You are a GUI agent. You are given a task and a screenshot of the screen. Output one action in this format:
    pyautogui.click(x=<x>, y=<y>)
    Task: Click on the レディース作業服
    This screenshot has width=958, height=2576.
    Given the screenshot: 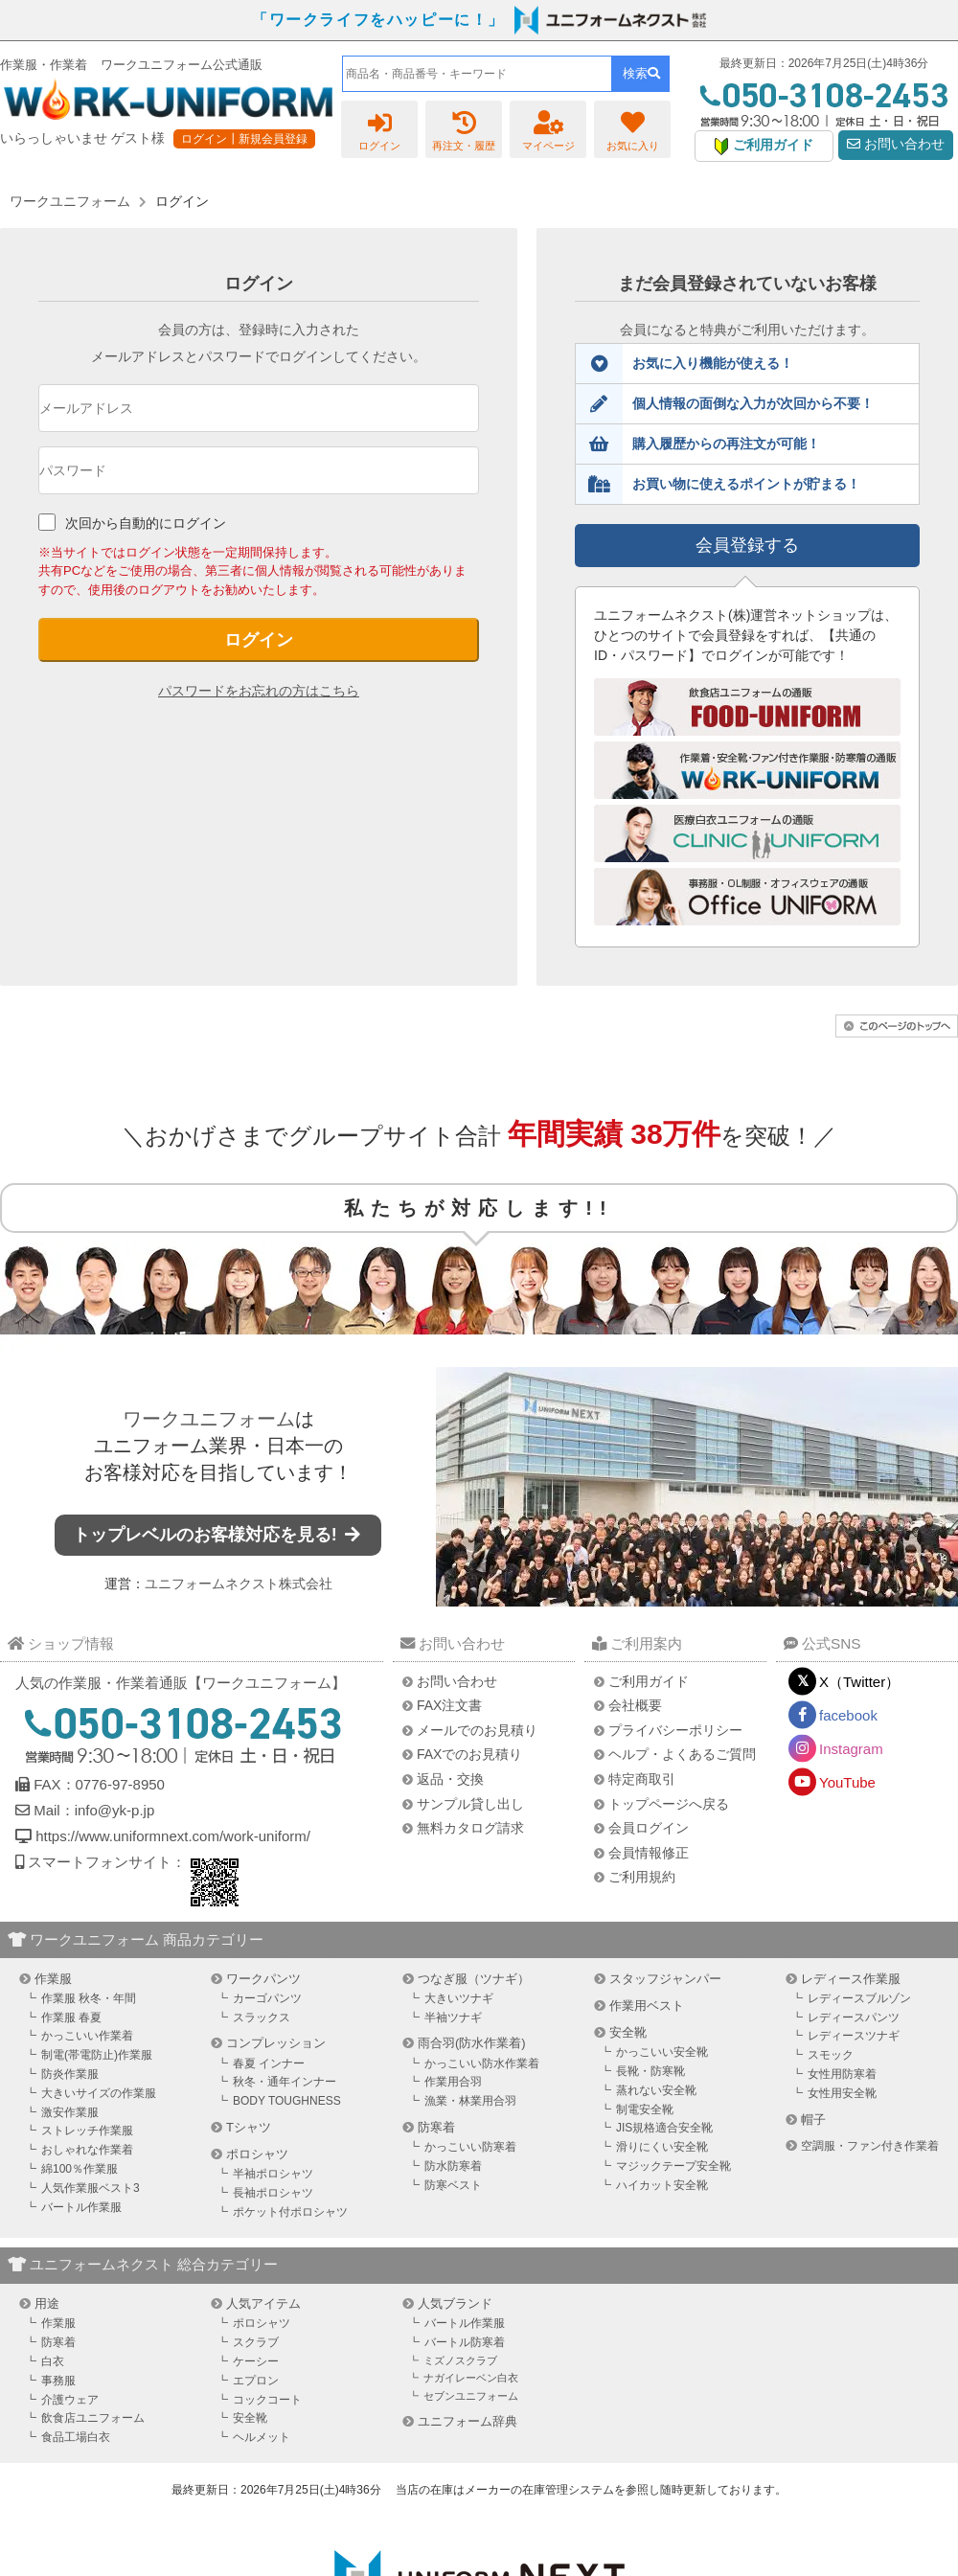 What is the action you would take?
    pyautogui.click(x=851, y=1979)
    